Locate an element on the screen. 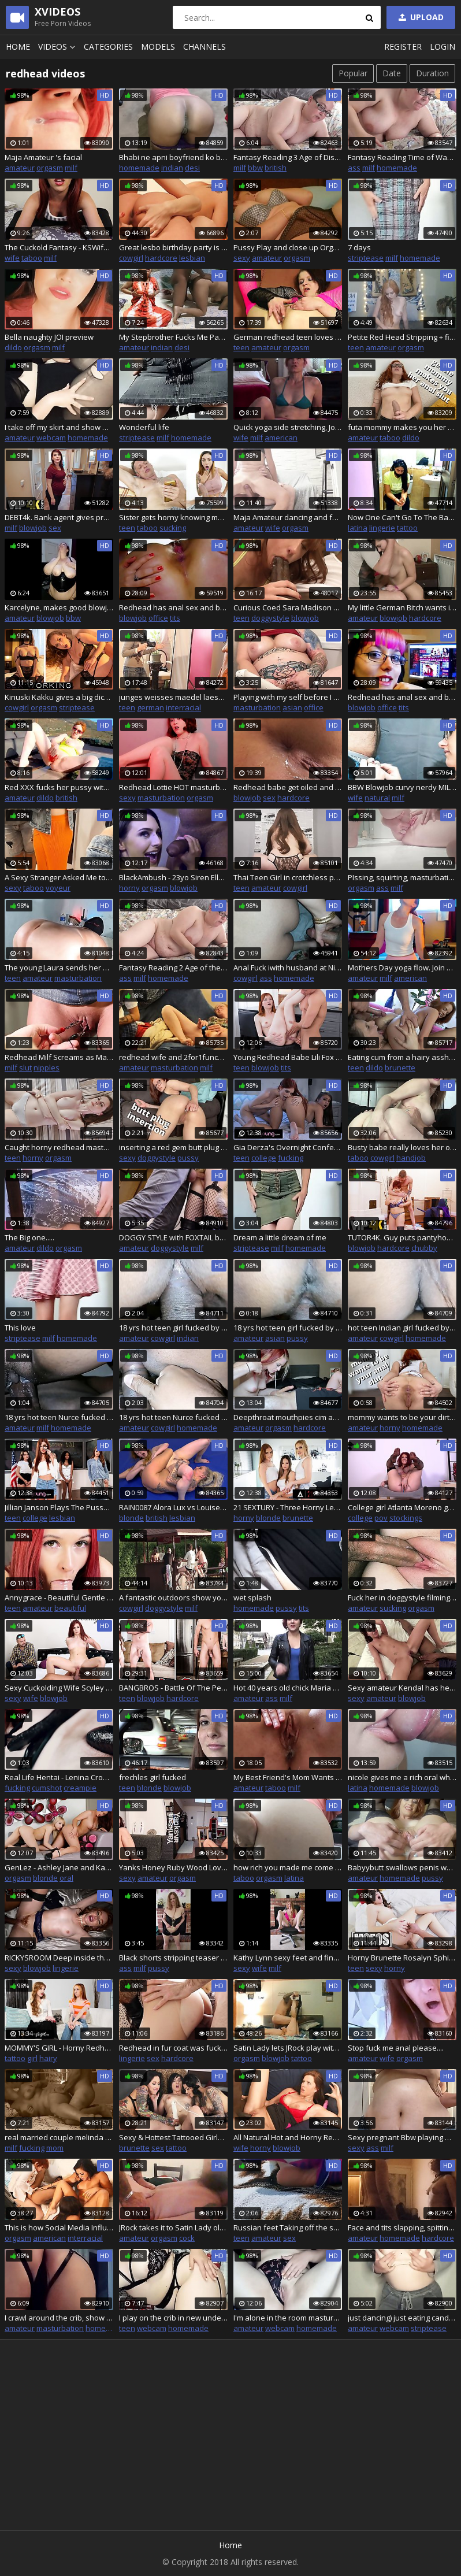  The young Laura sends her boyfriend a video of her huge ass and masturbating is located at coordinates (59, 967).